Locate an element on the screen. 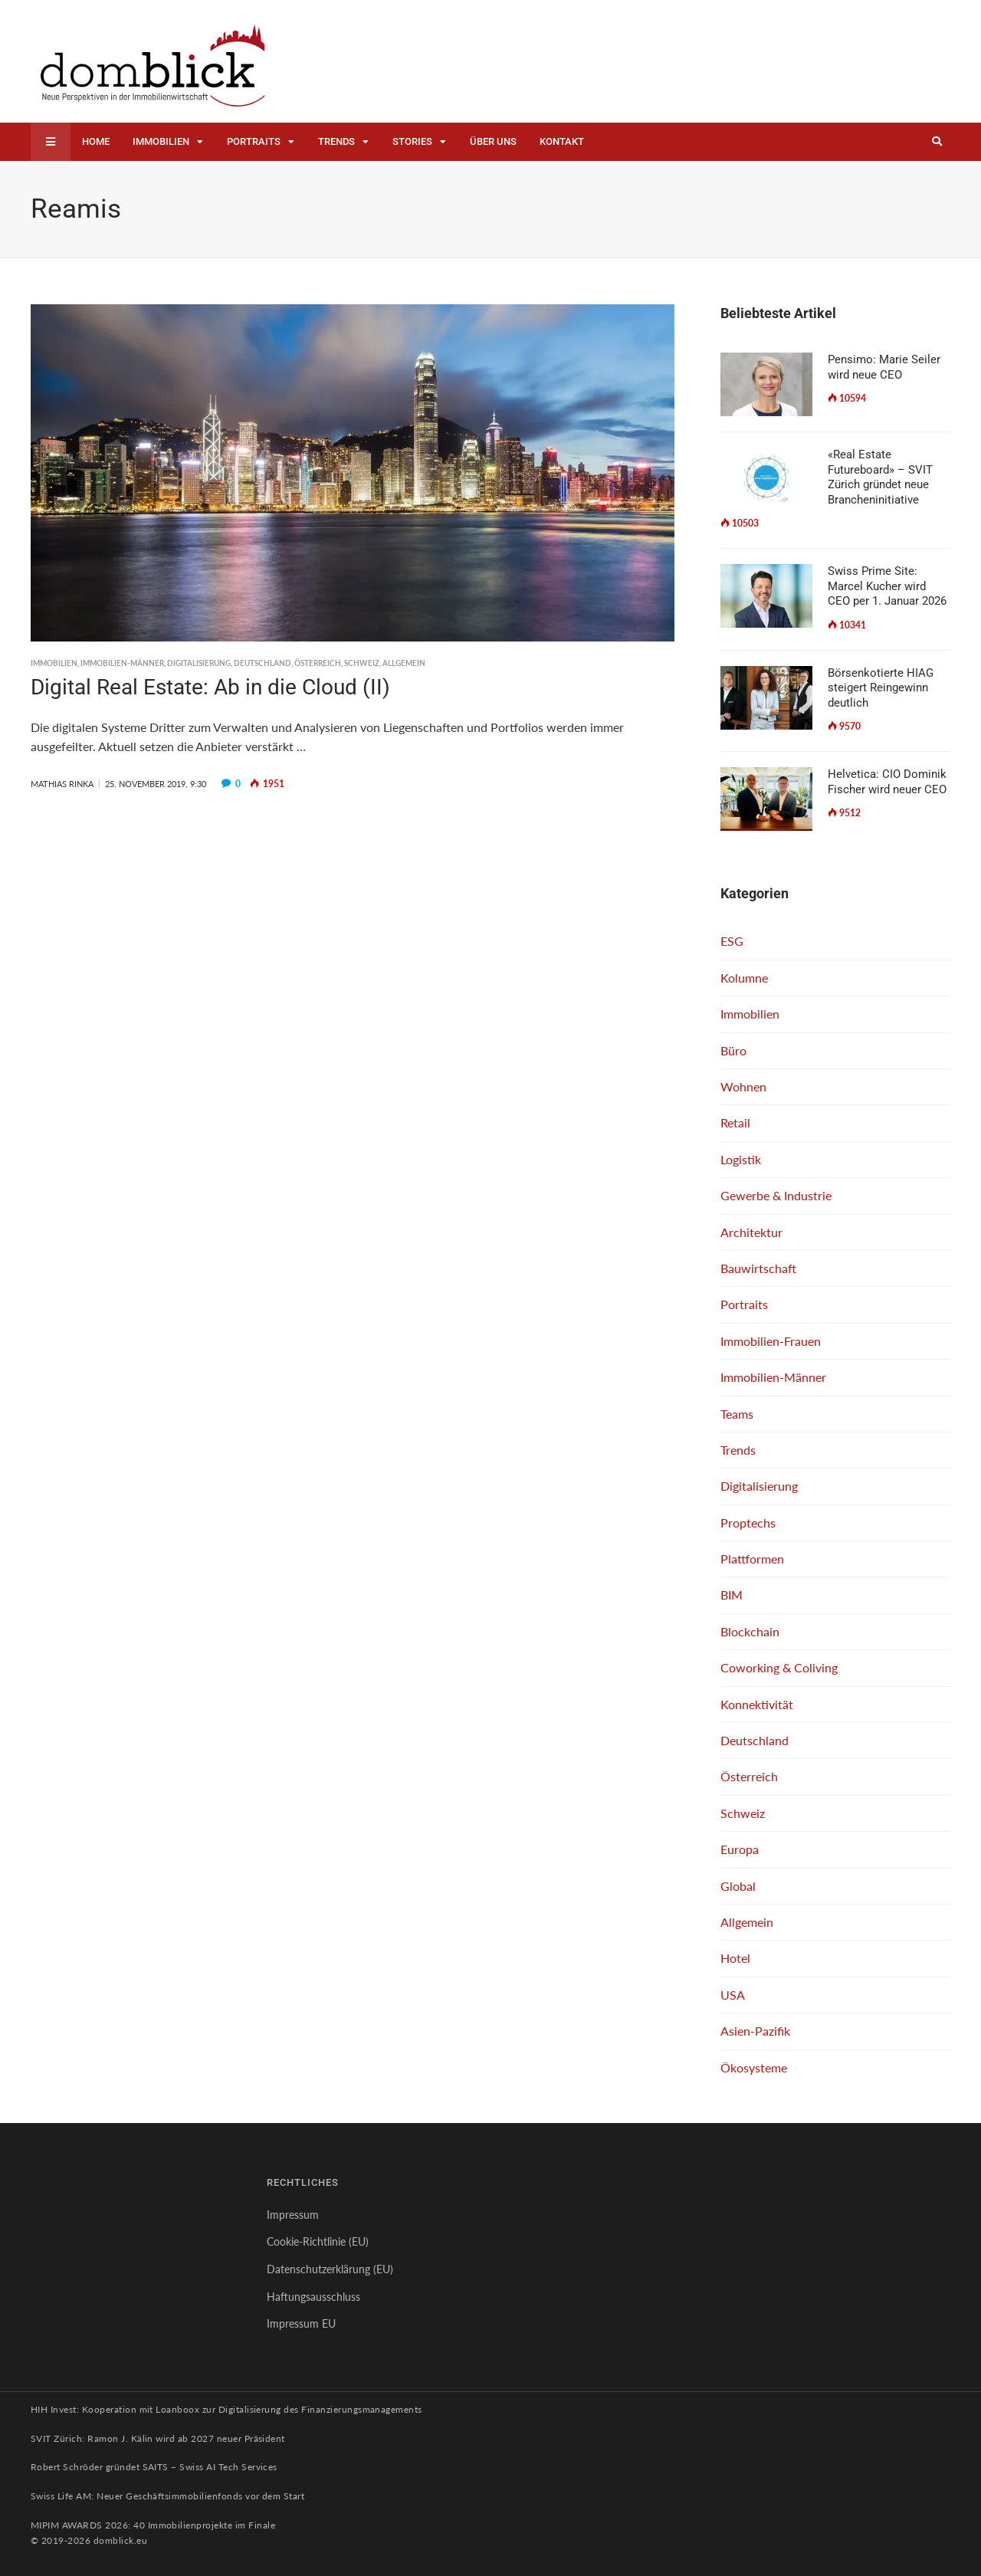 The width and height of the screenshot is (981, 2576). Kolumne is located at coordinates (744, 977).